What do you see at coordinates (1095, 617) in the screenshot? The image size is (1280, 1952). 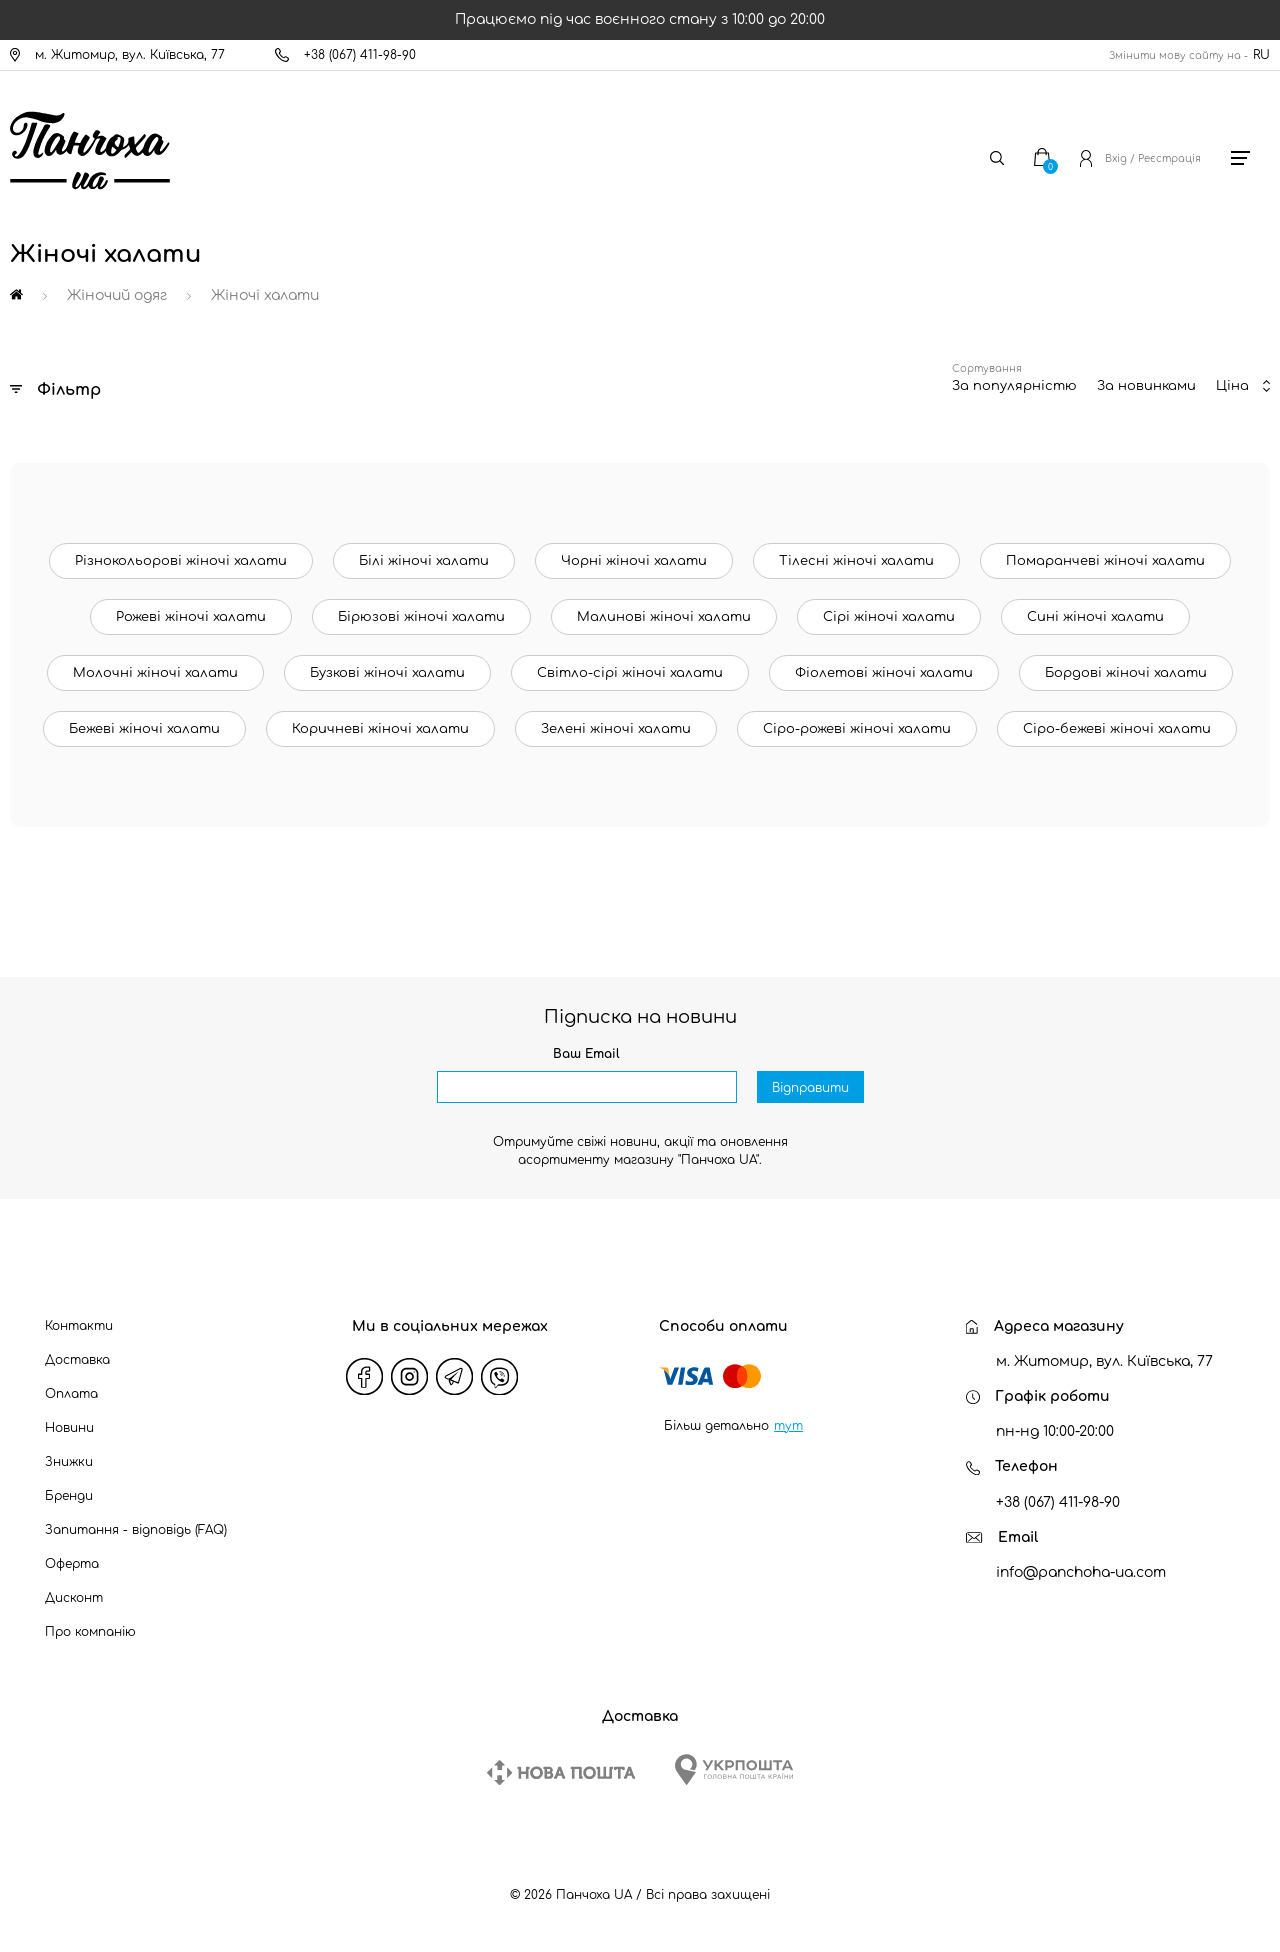 I see `Сині жіночі халати` at bounding box center [1095, 617].